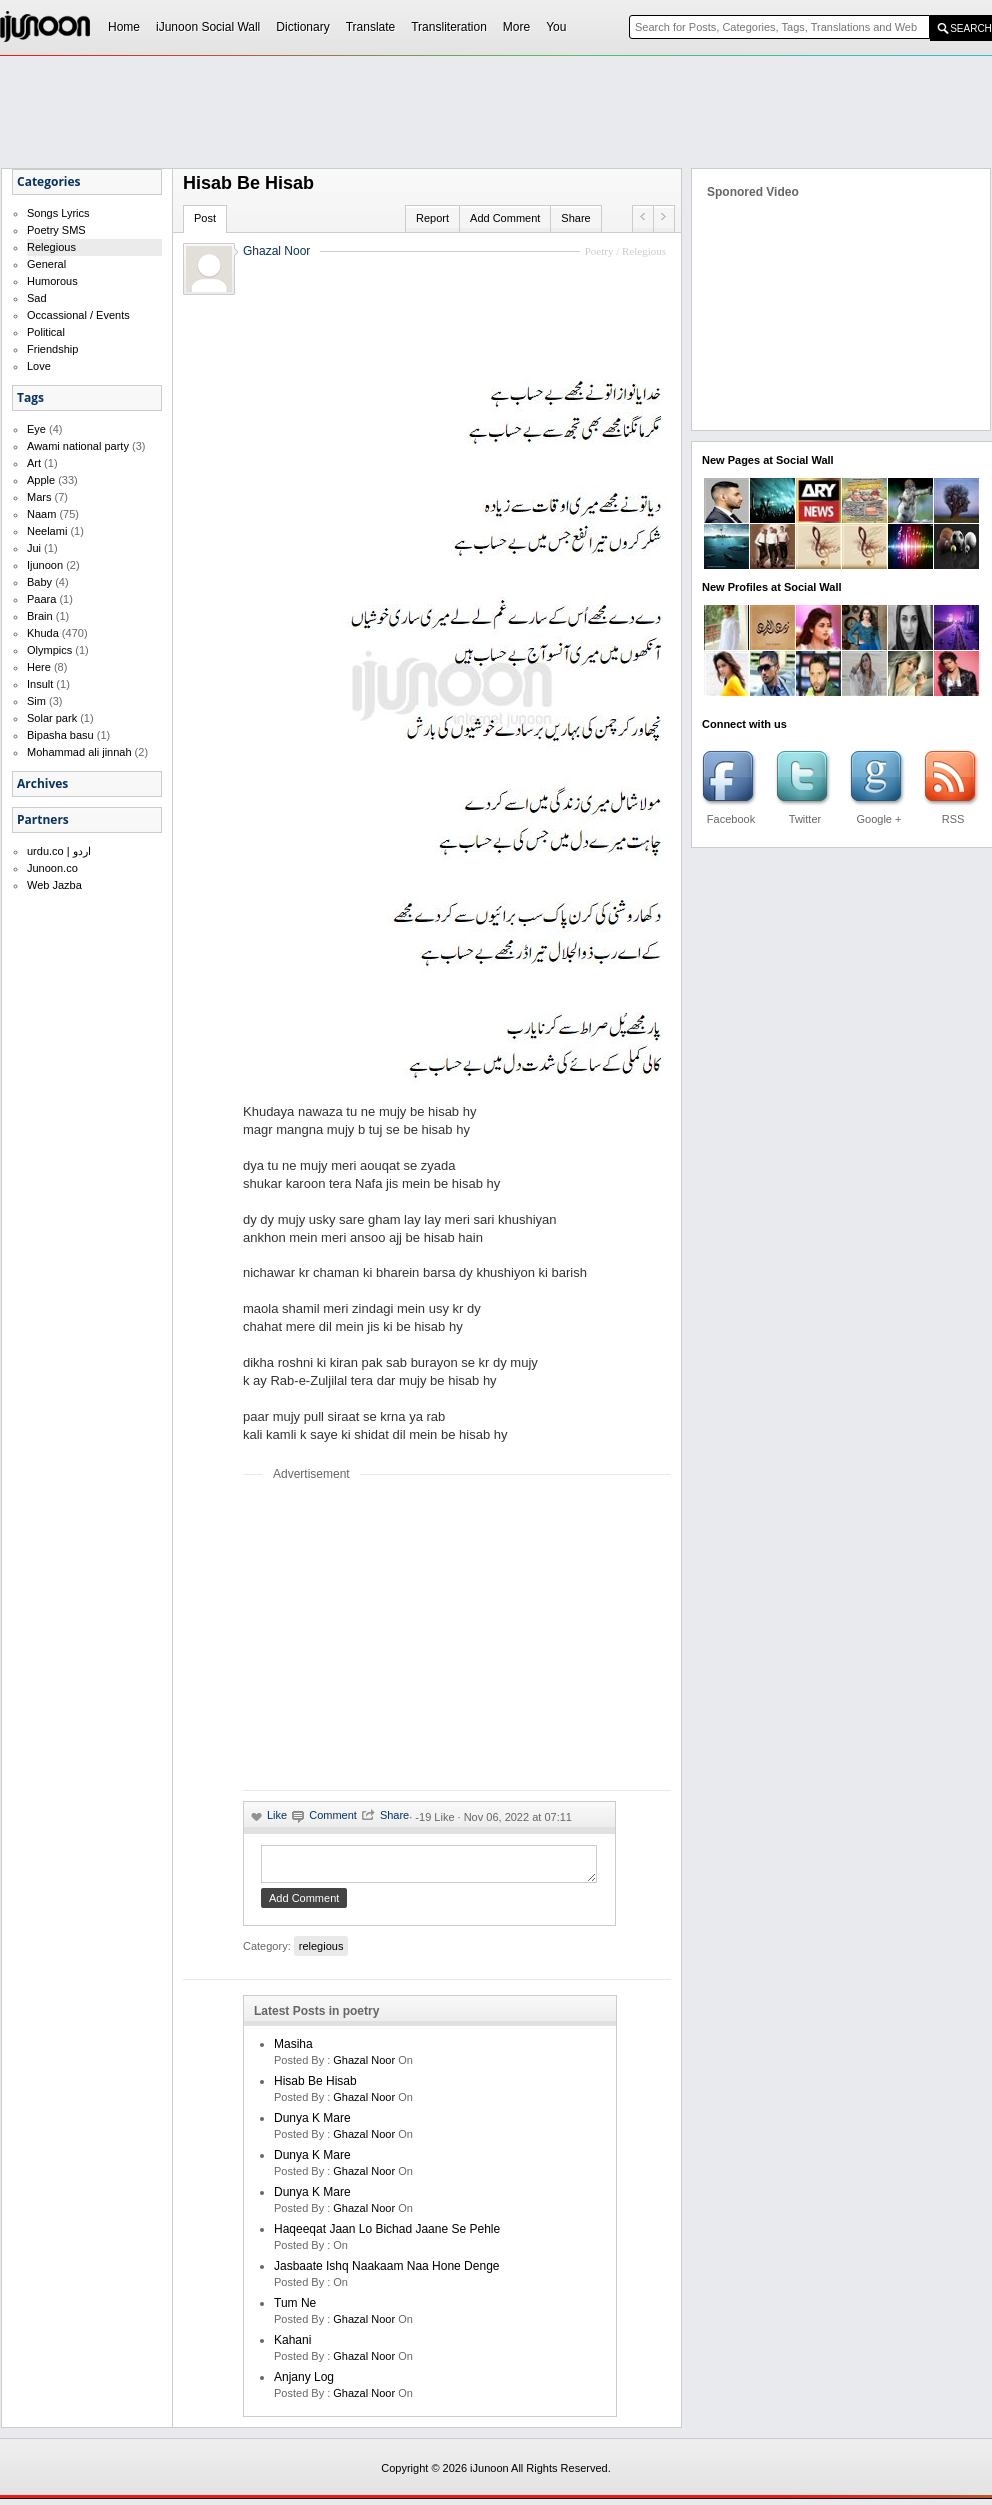  What do you see at coordinates (295, 2309) in the screenshot?
I see `Tum ne` at bounding box center [295, 2309].